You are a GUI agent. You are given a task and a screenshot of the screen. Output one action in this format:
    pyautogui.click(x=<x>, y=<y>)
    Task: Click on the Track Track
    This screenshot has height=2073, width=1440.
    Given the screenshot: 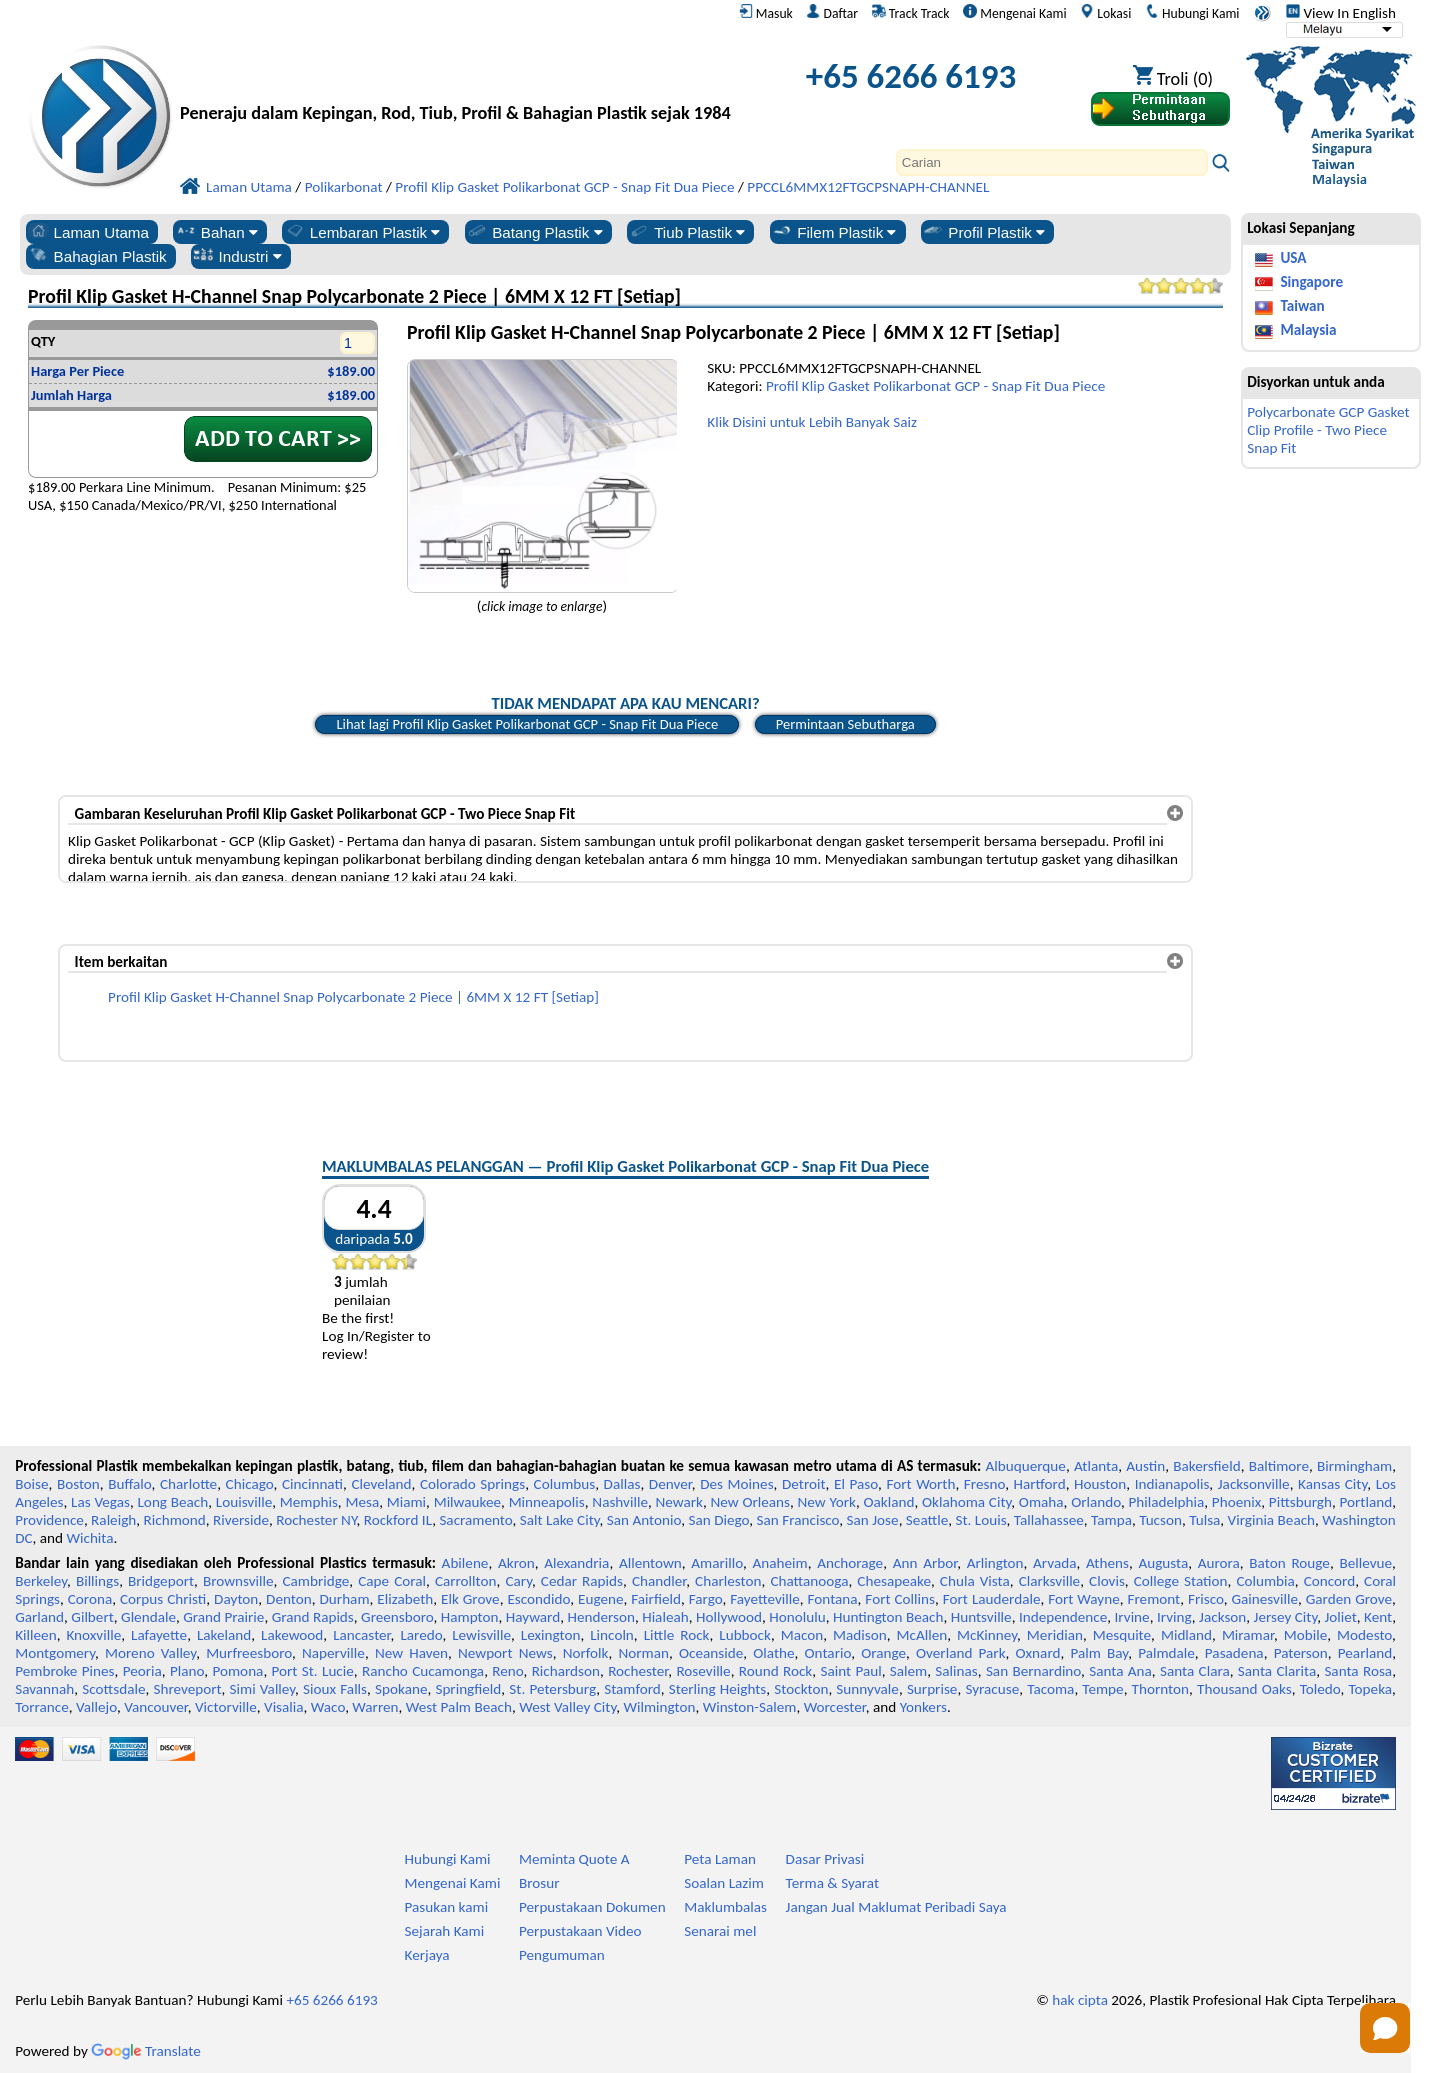 What is the action you would take?
    pyautogui.click(x=911, y=13)
    